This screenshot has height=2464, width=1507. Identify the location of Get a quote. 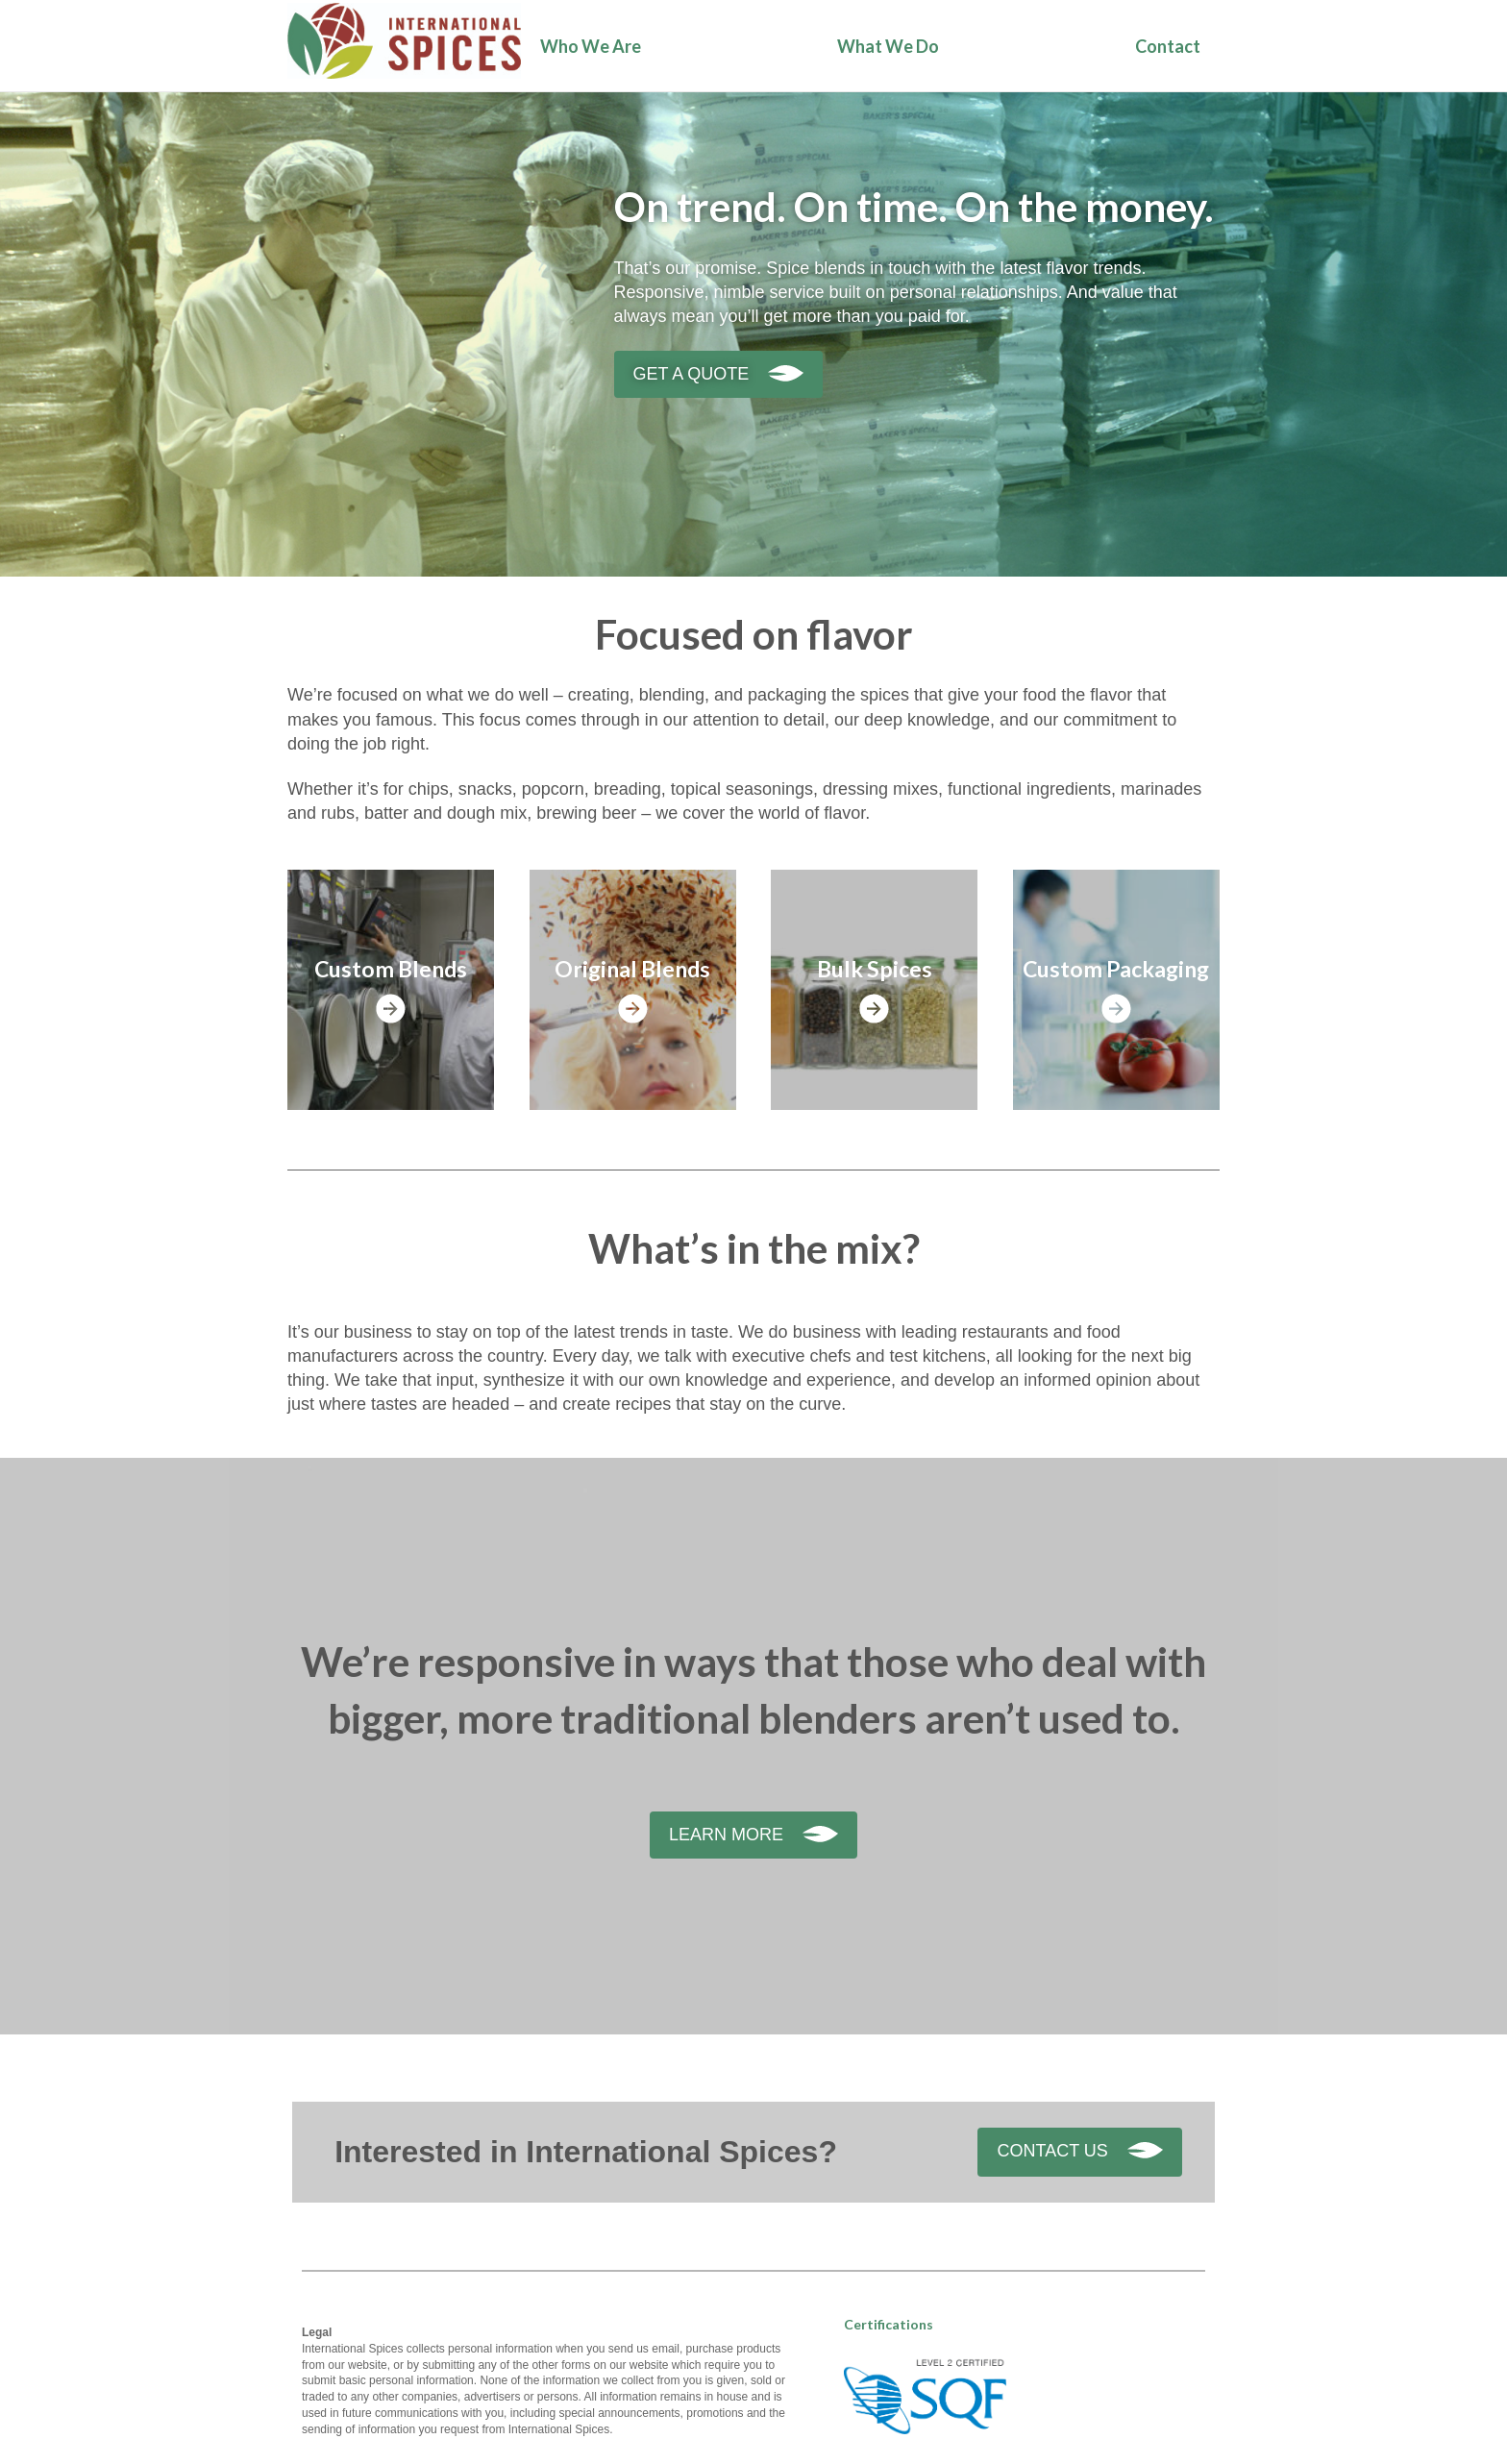
(691, 373).